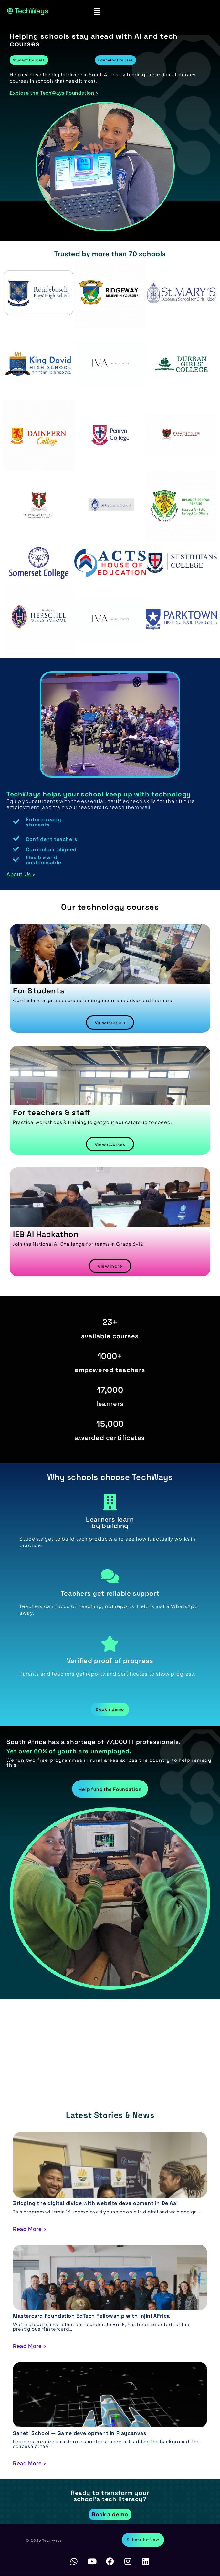  I want to click on https://astronautslot.org/, so click(69, 2031).